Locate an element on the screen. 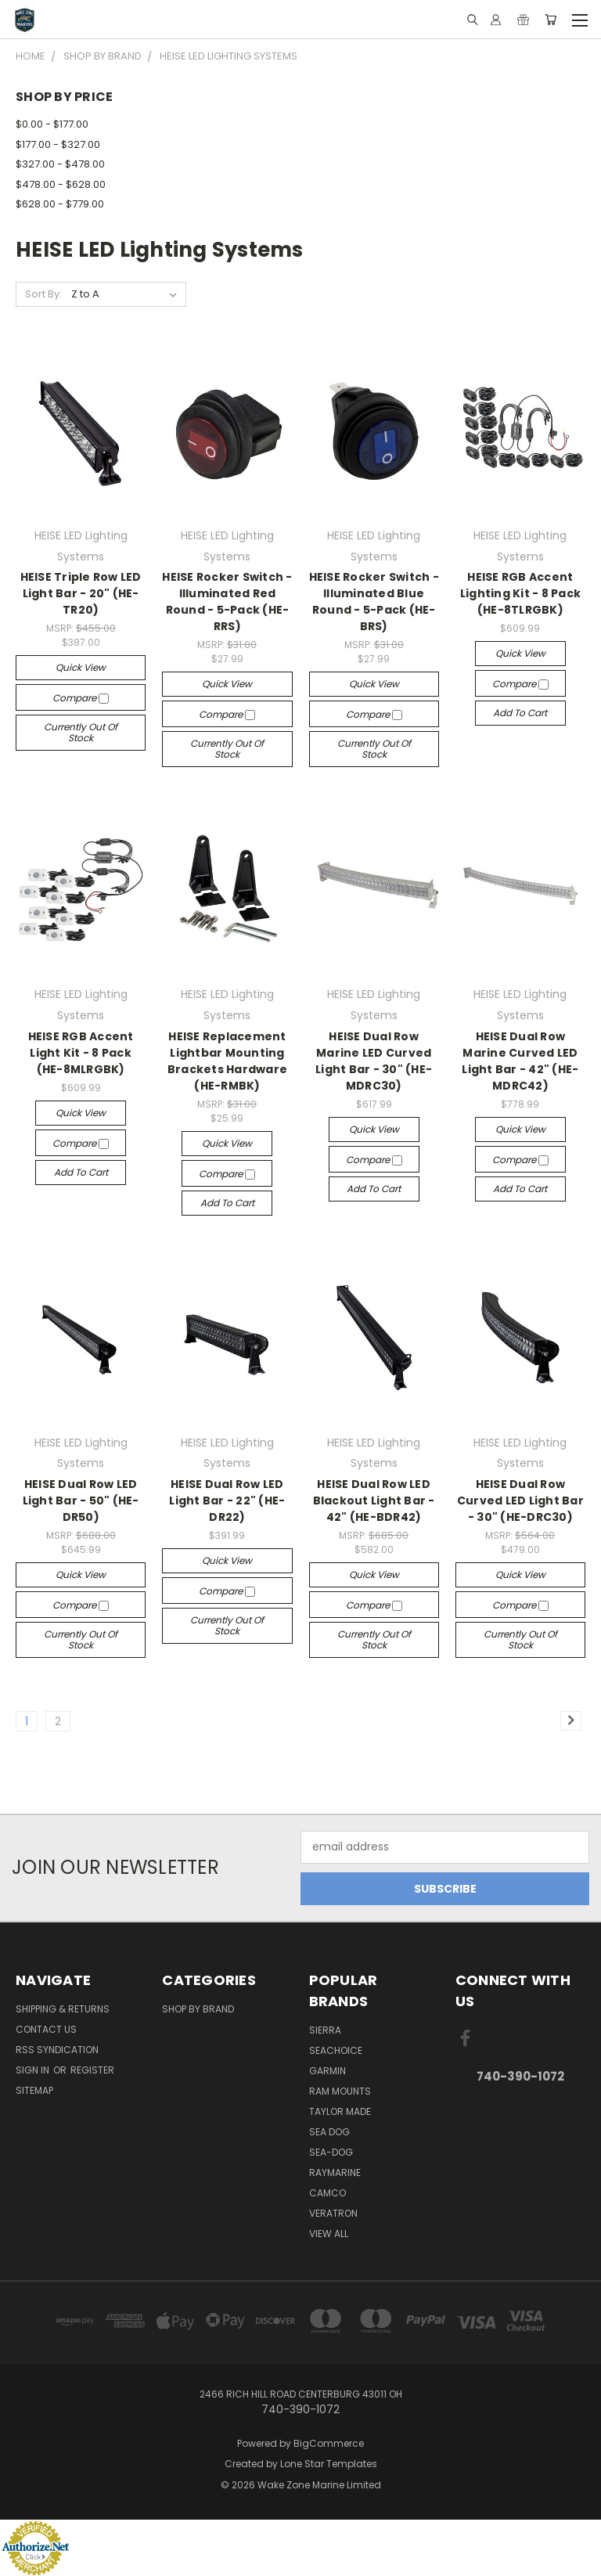 The height and width of the screenshot is (2576, 601). Taylor Made is located at coordinates (340, 2111).